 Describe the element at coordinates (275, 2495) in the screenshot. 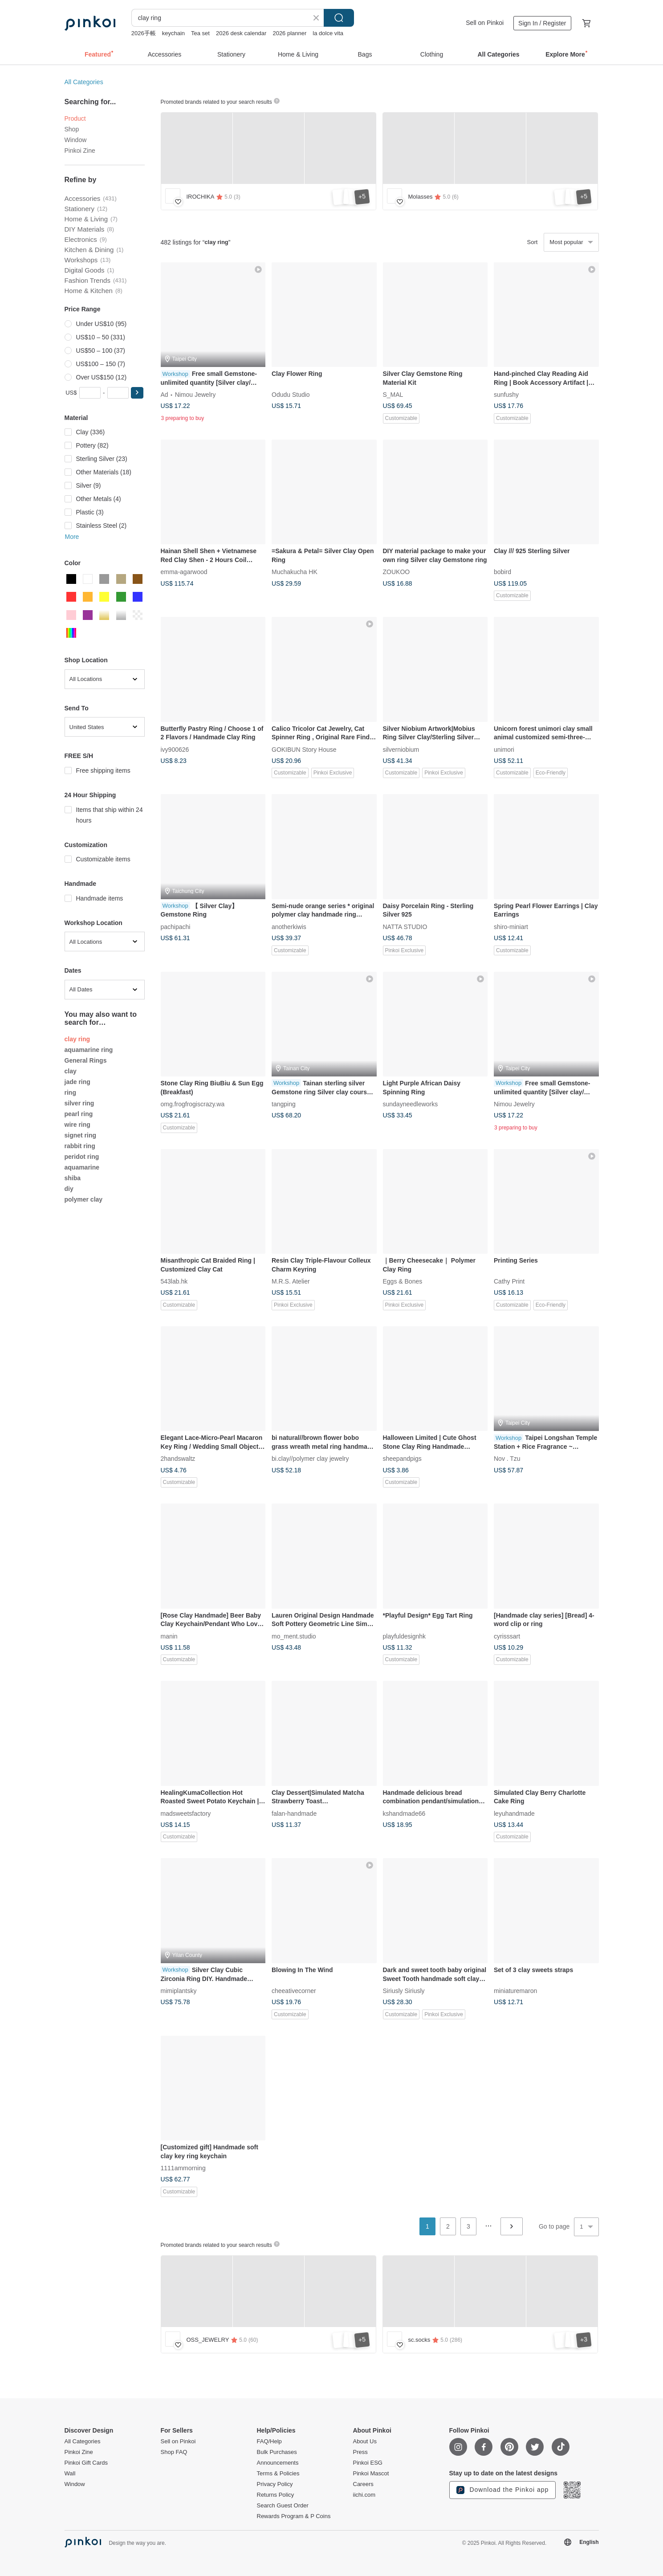

I see `Returns Policy` at that location.